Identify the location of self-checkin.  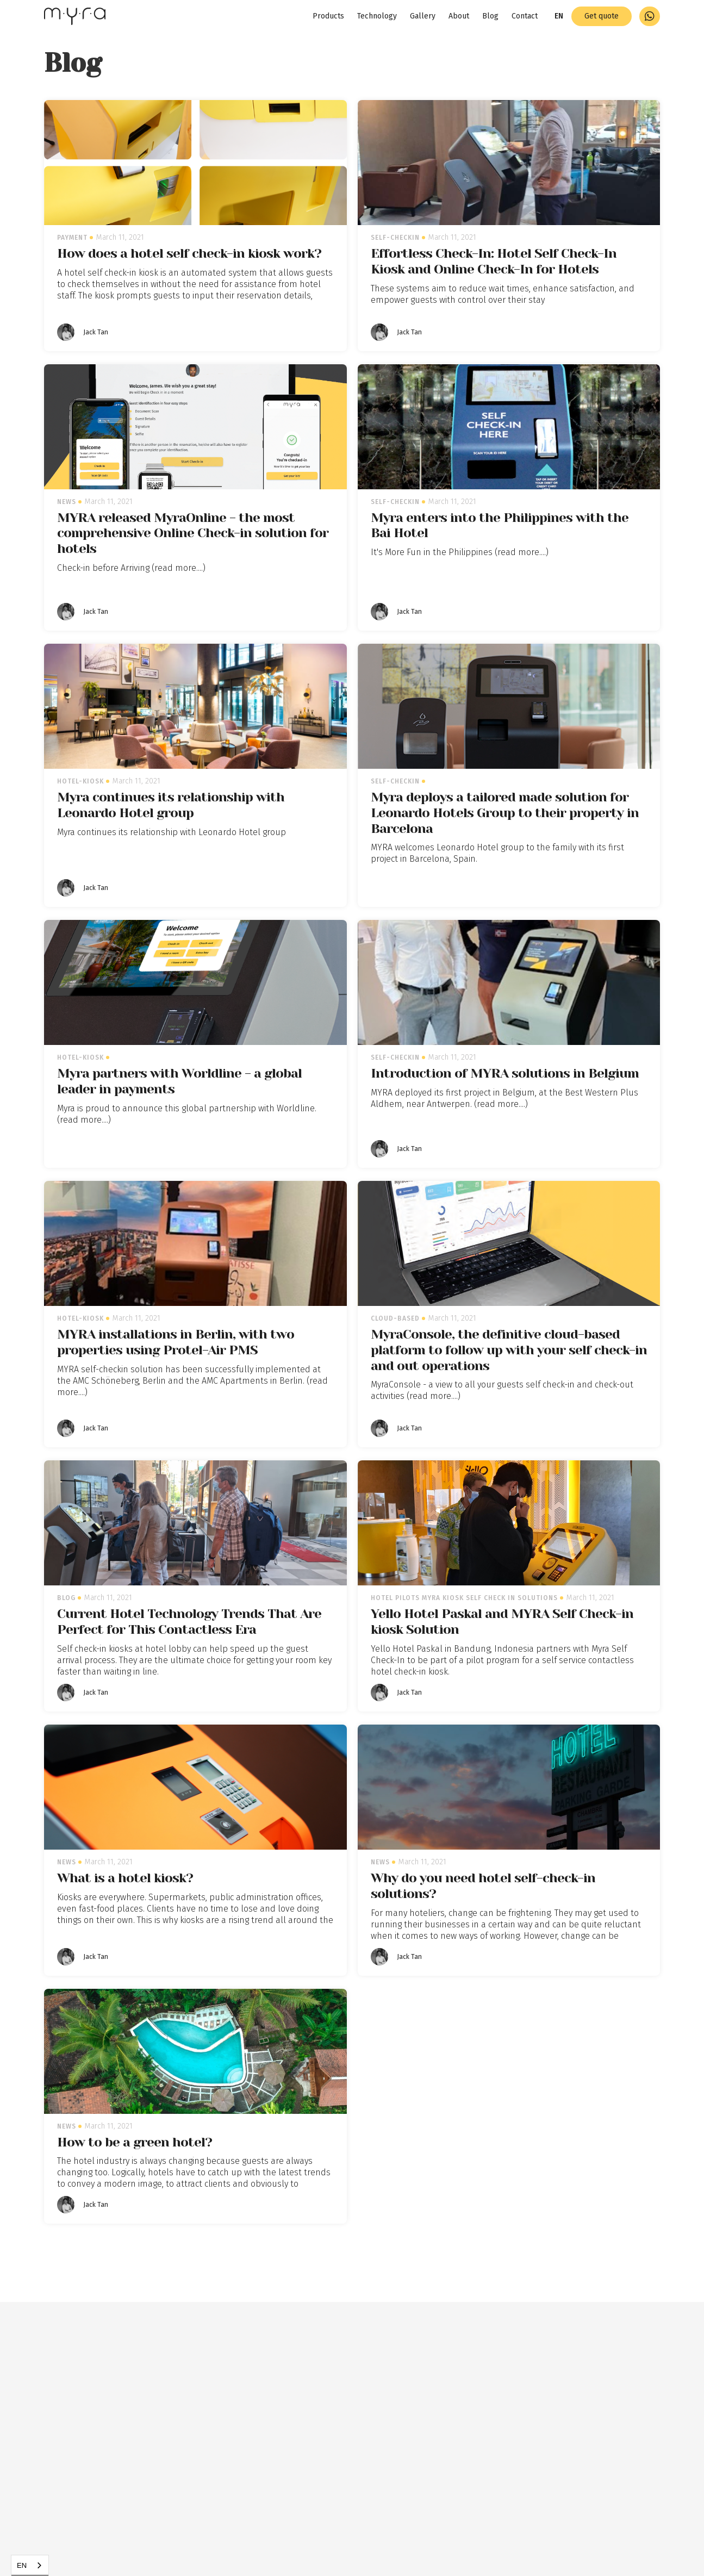
(395, 237).